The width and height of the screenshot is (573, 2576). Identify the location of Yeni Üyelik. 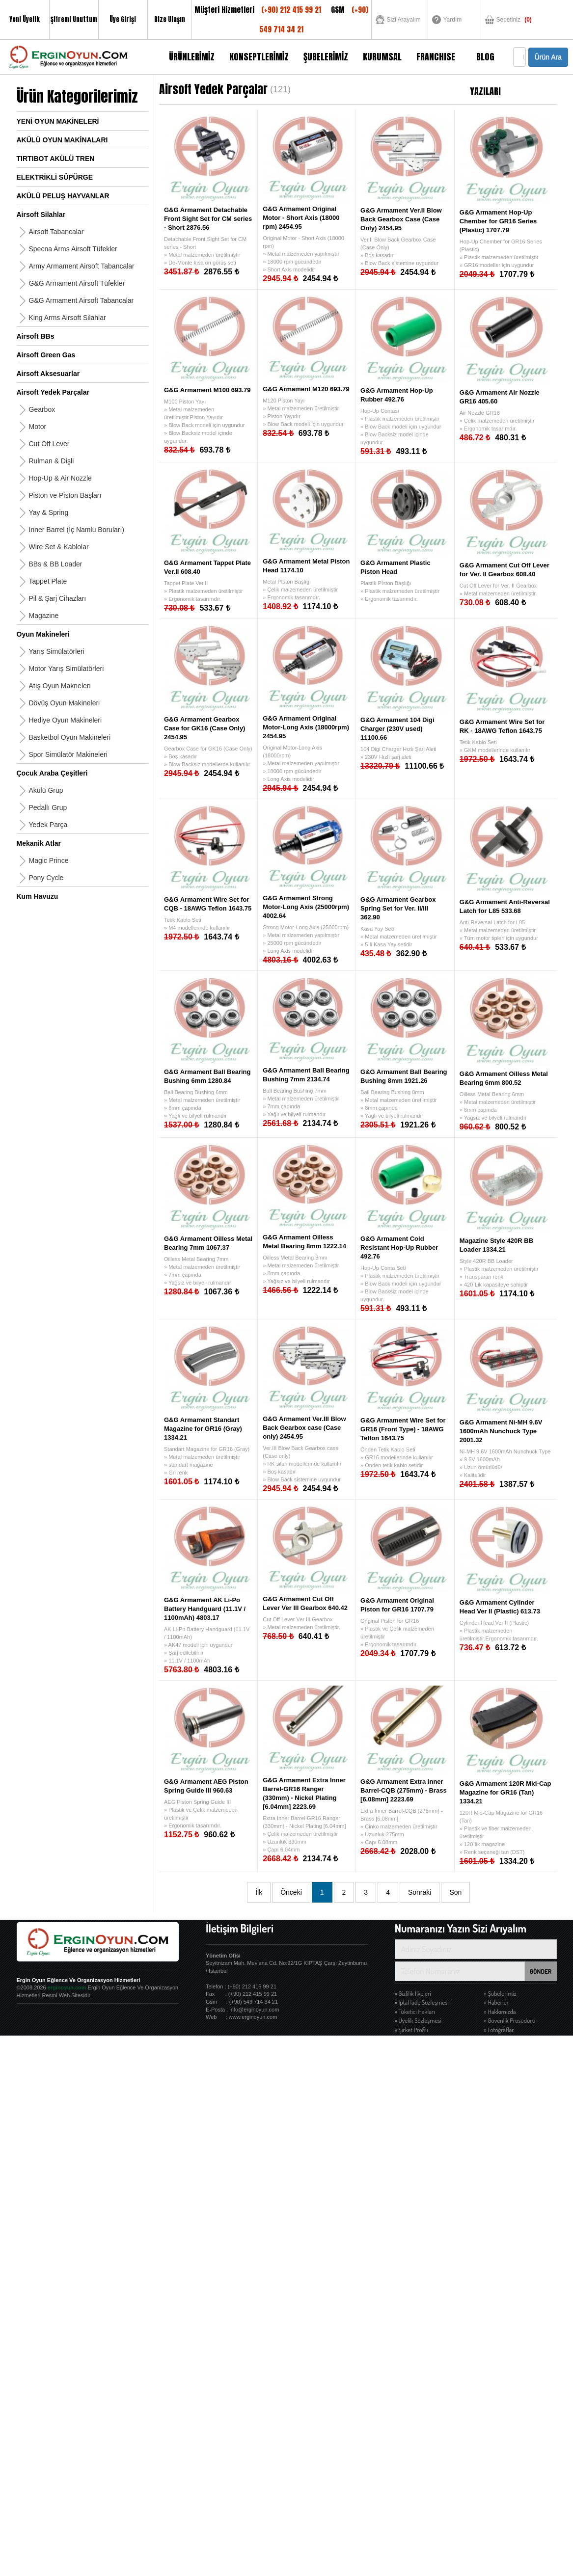
(24, 19).